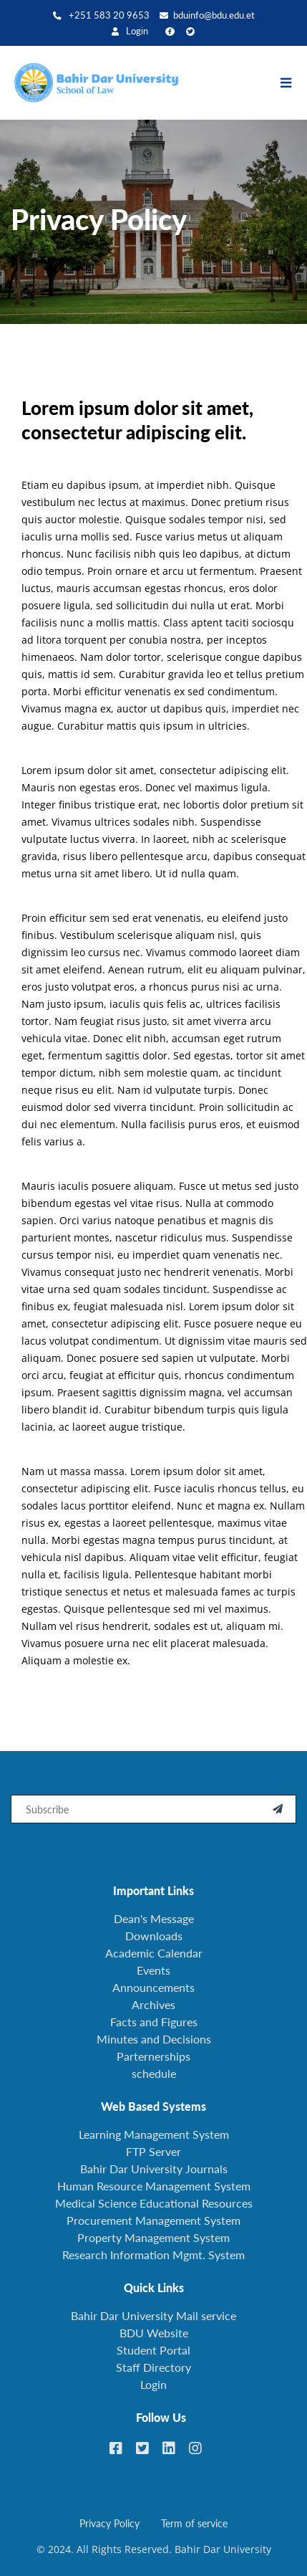 The width and height of the screenshot is (307, 2576). Describe the element at coordinates (154, 2021) in the screenshot. I see `Facts and Figures` at that location.